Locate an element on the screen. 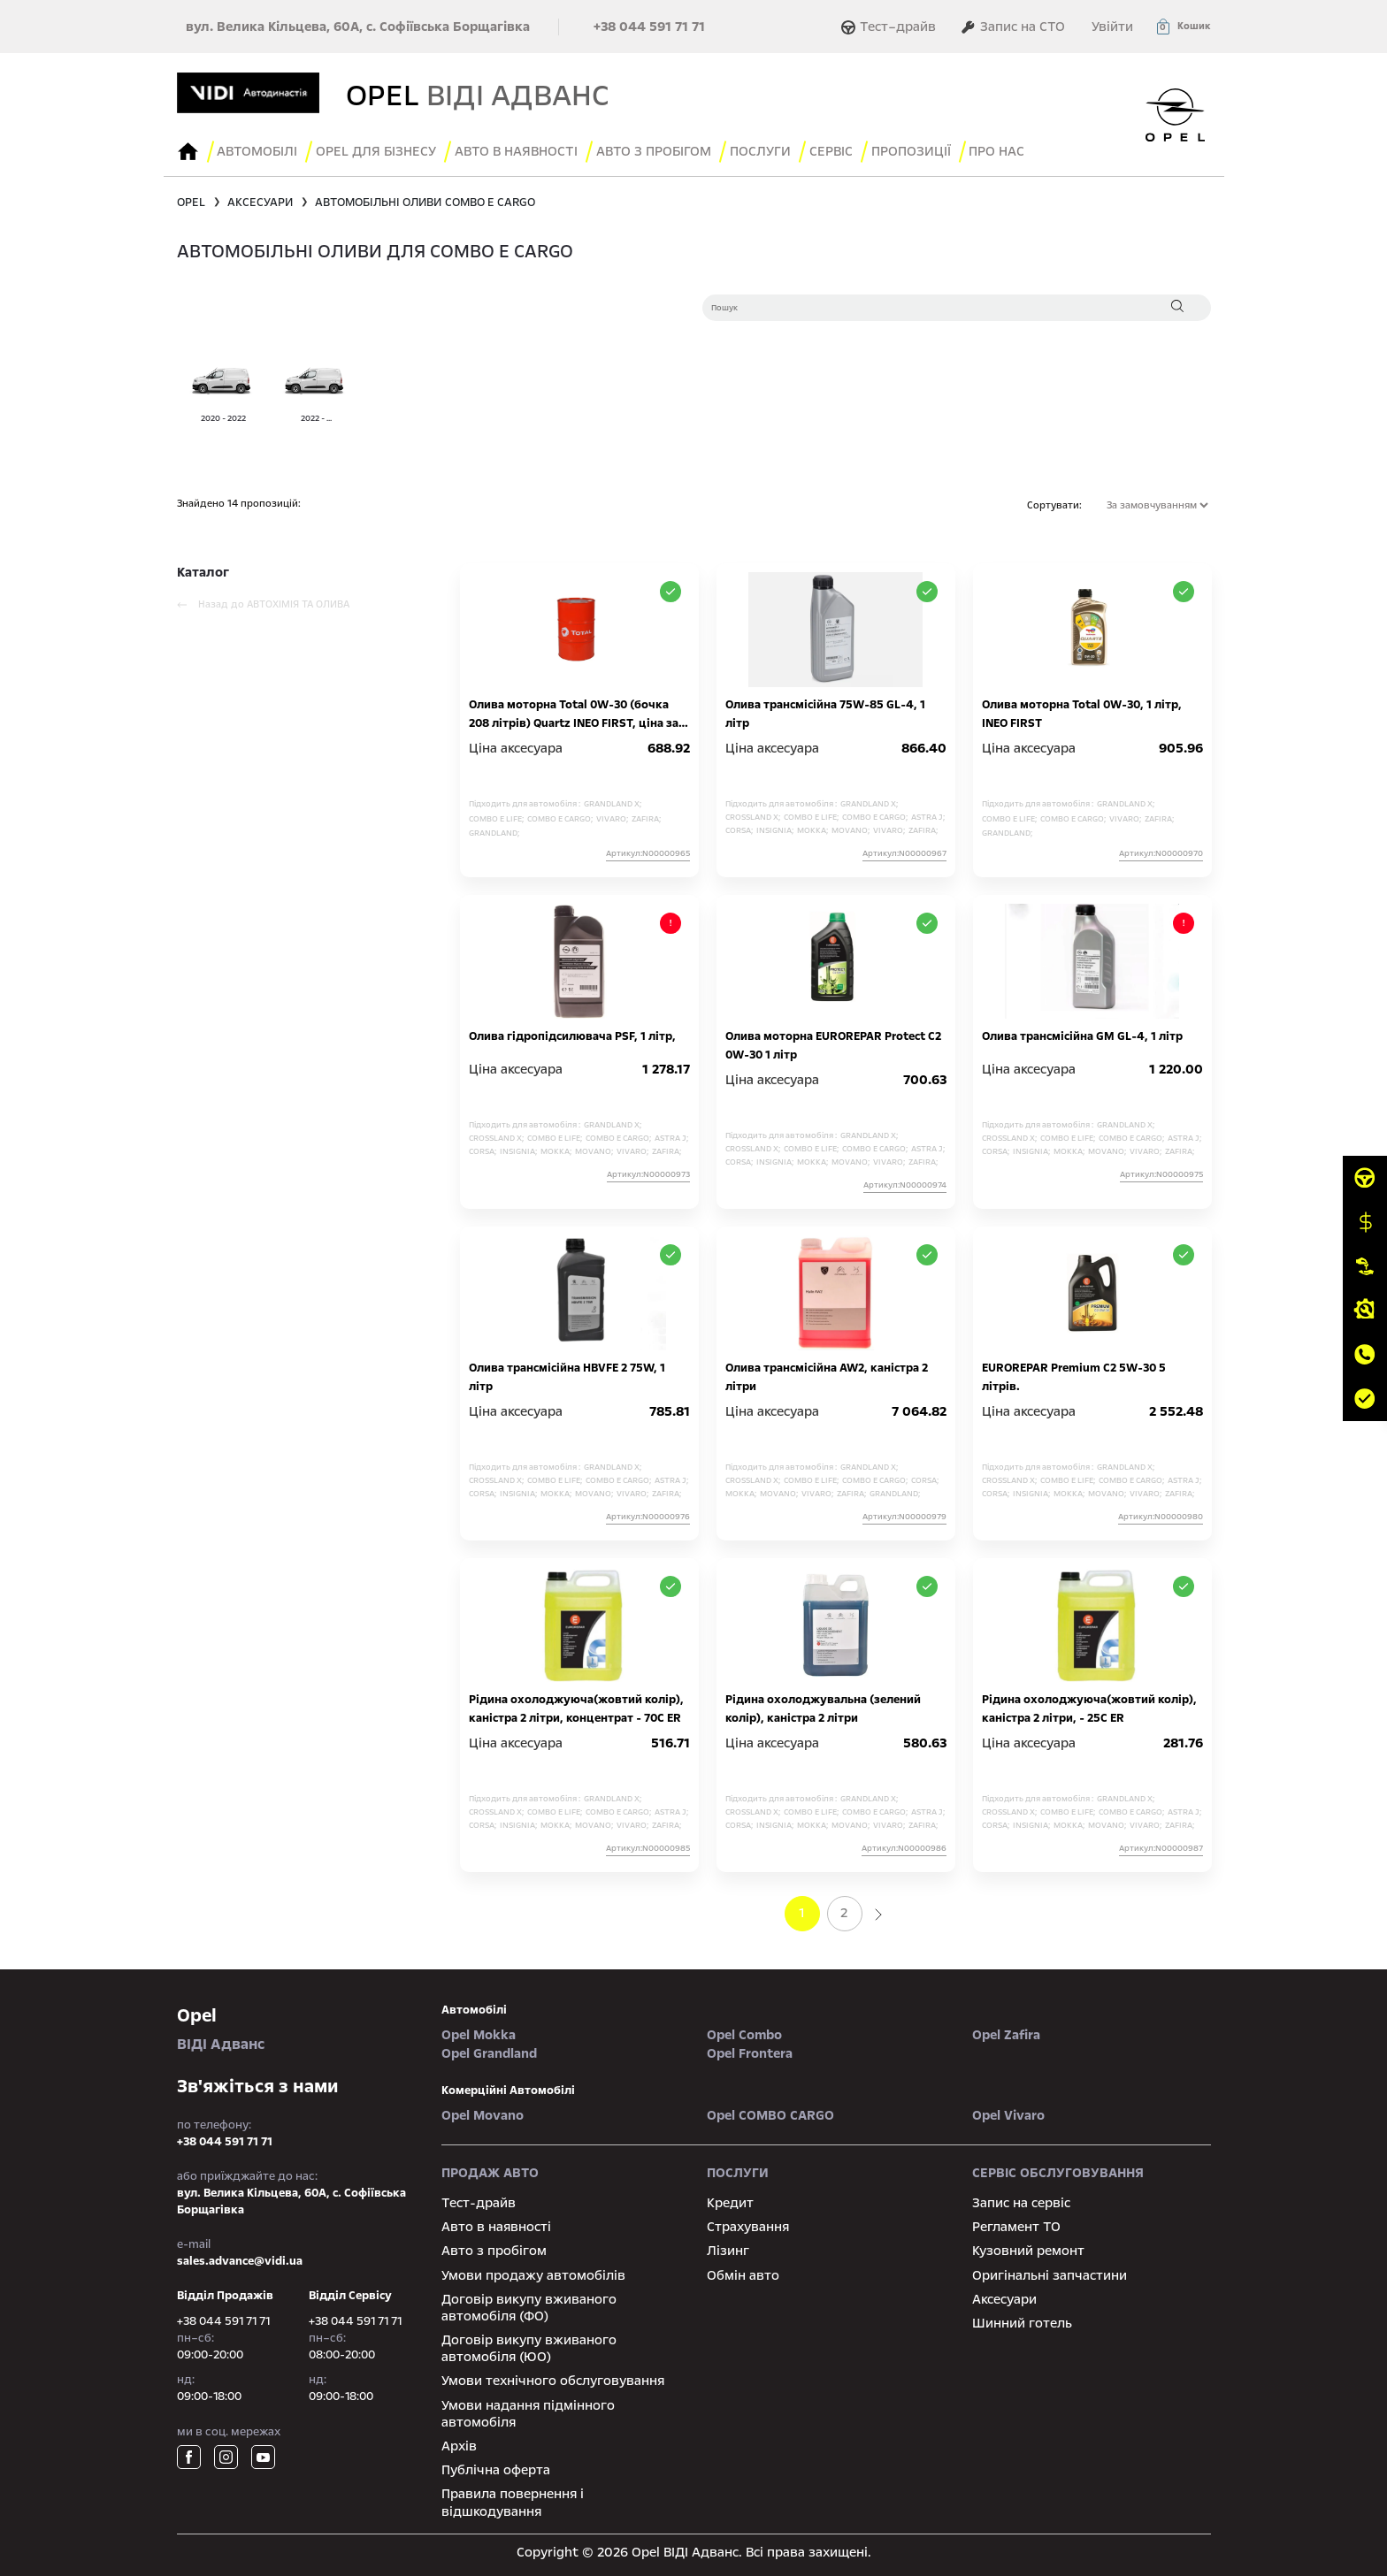 Image resolution: width=1387 pixels, height=2576 pixels. Олива моторна Total 0W-30, 1 літр, INEO FIRST is located at coordinates (1082, 710).